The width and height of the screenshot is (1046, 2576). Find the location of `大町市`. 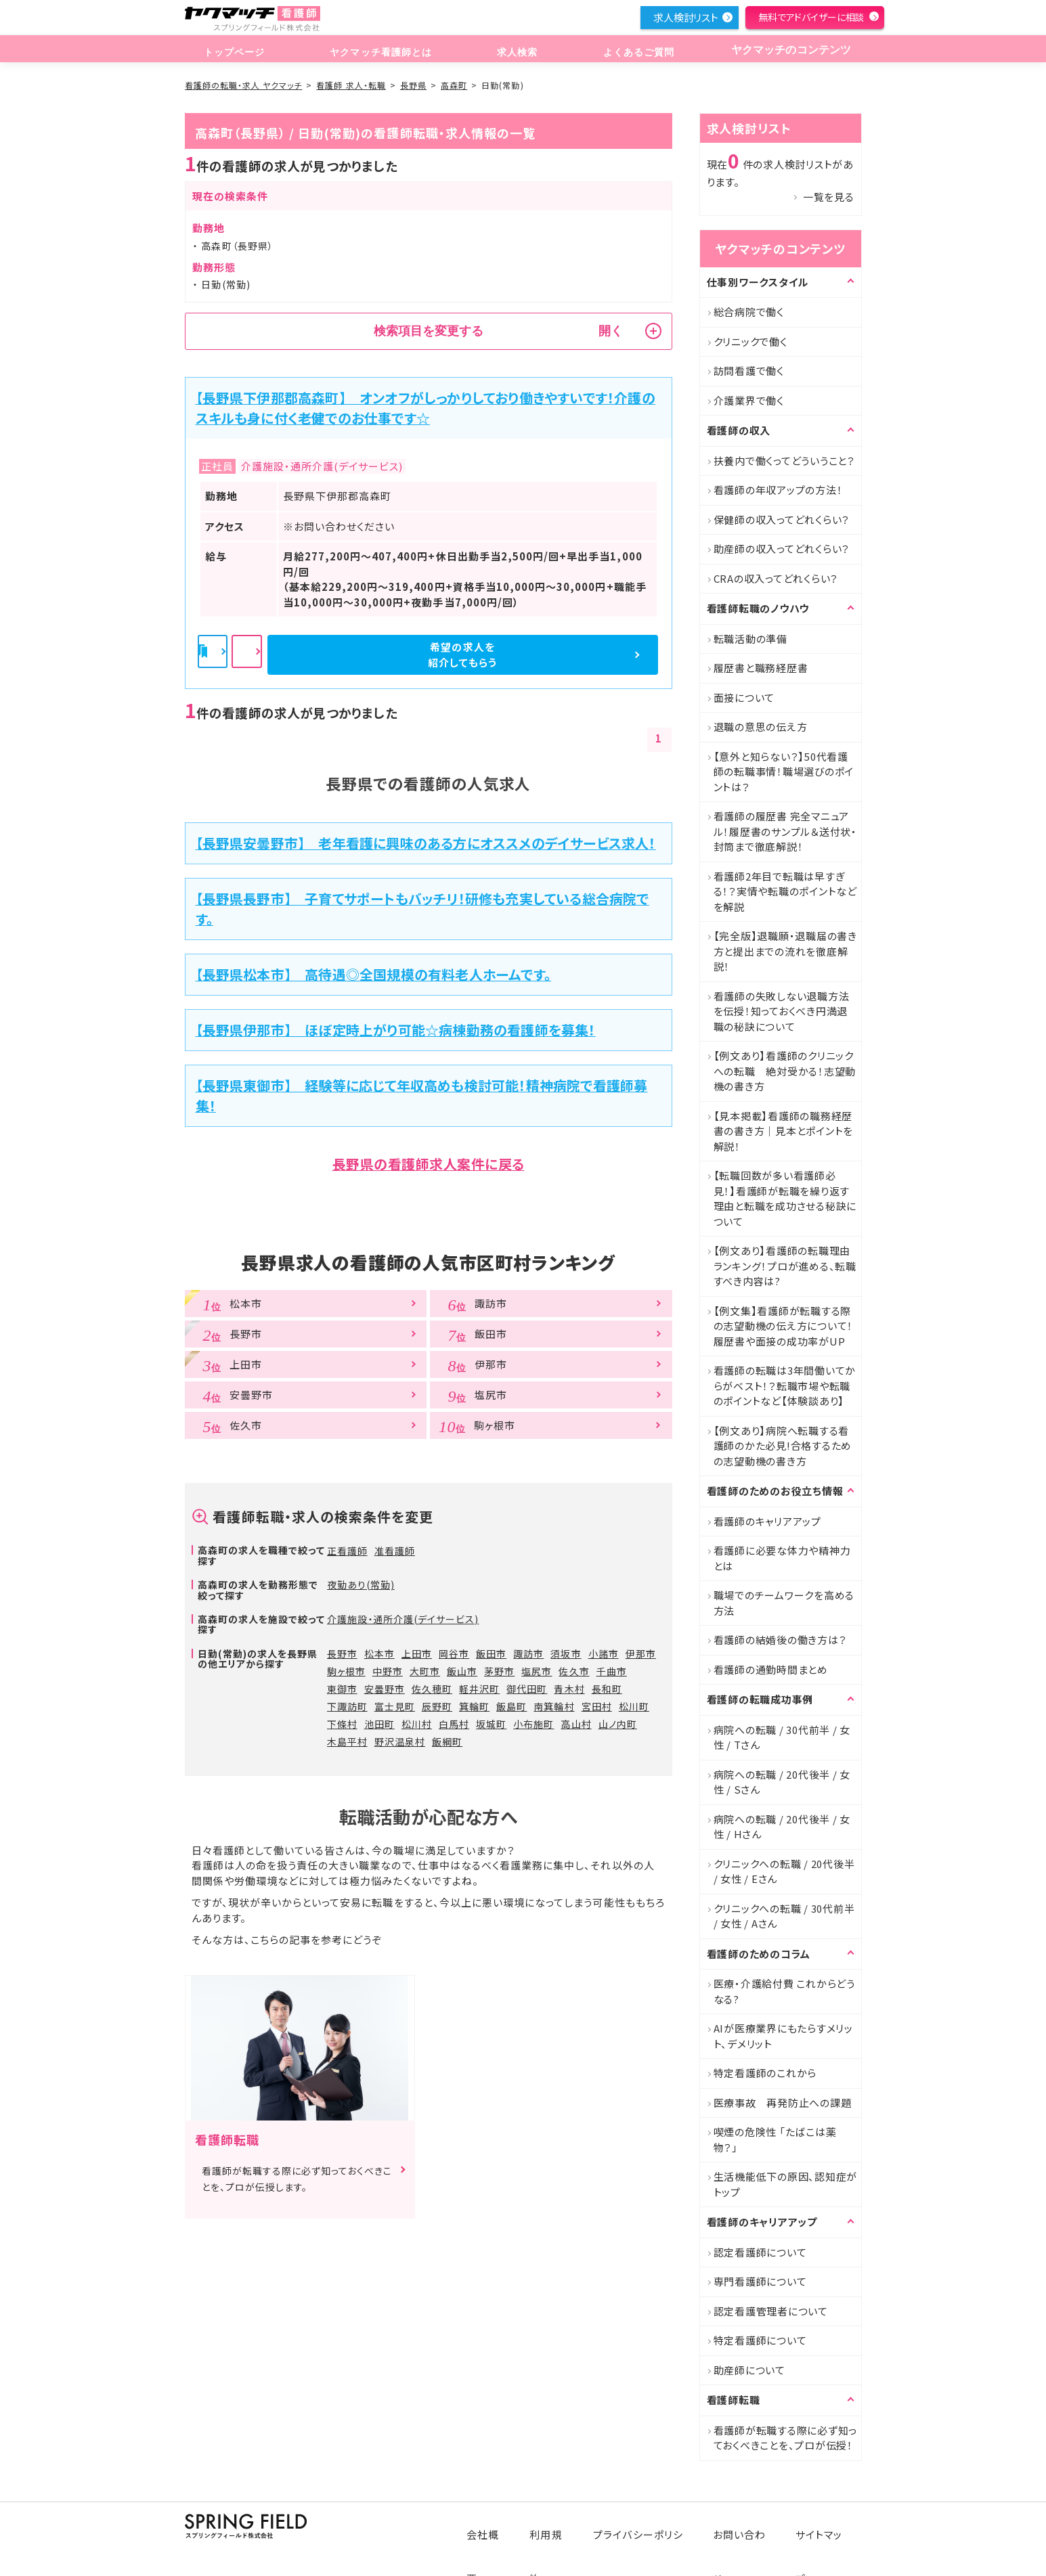

大町市 is located at coordinates (425, 1671).